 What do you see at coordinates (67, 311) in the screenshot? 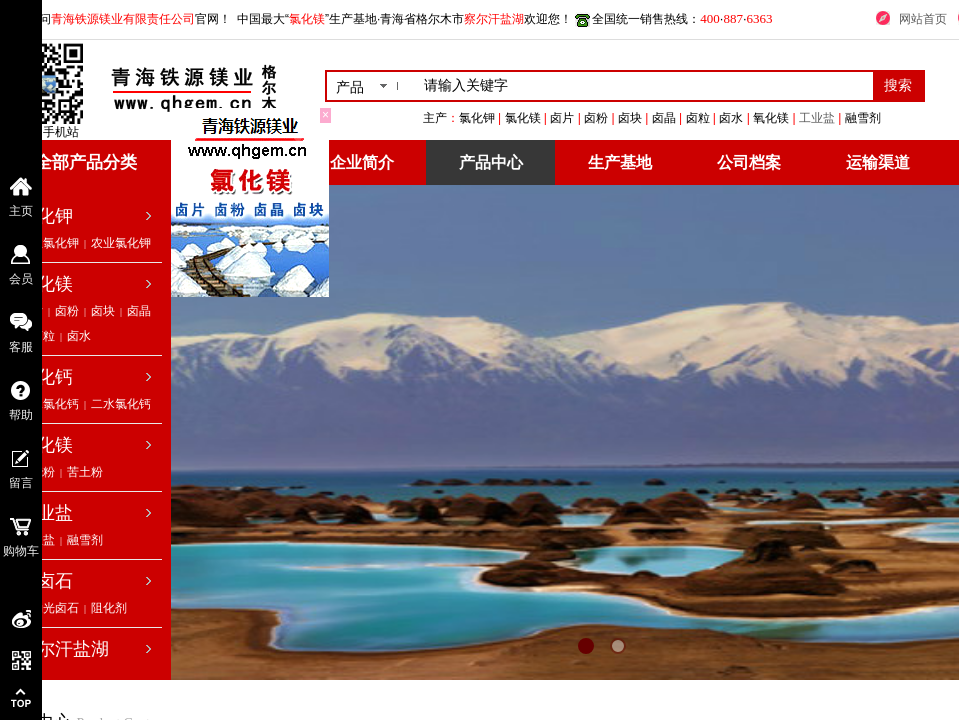
I see `卤粉` at bounding box center [67, 311].